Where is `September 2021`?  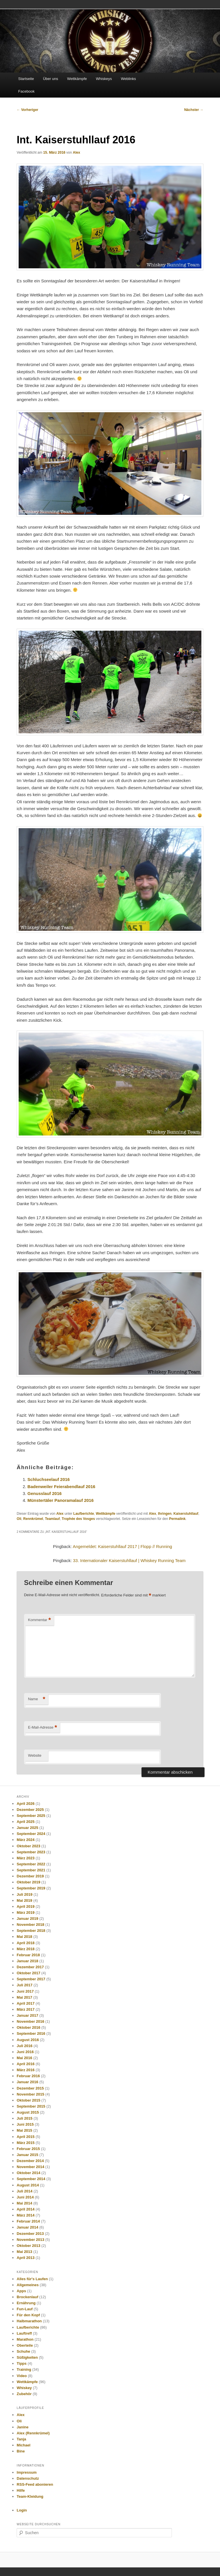
September 2021 is located at coordinates (31, 1870).